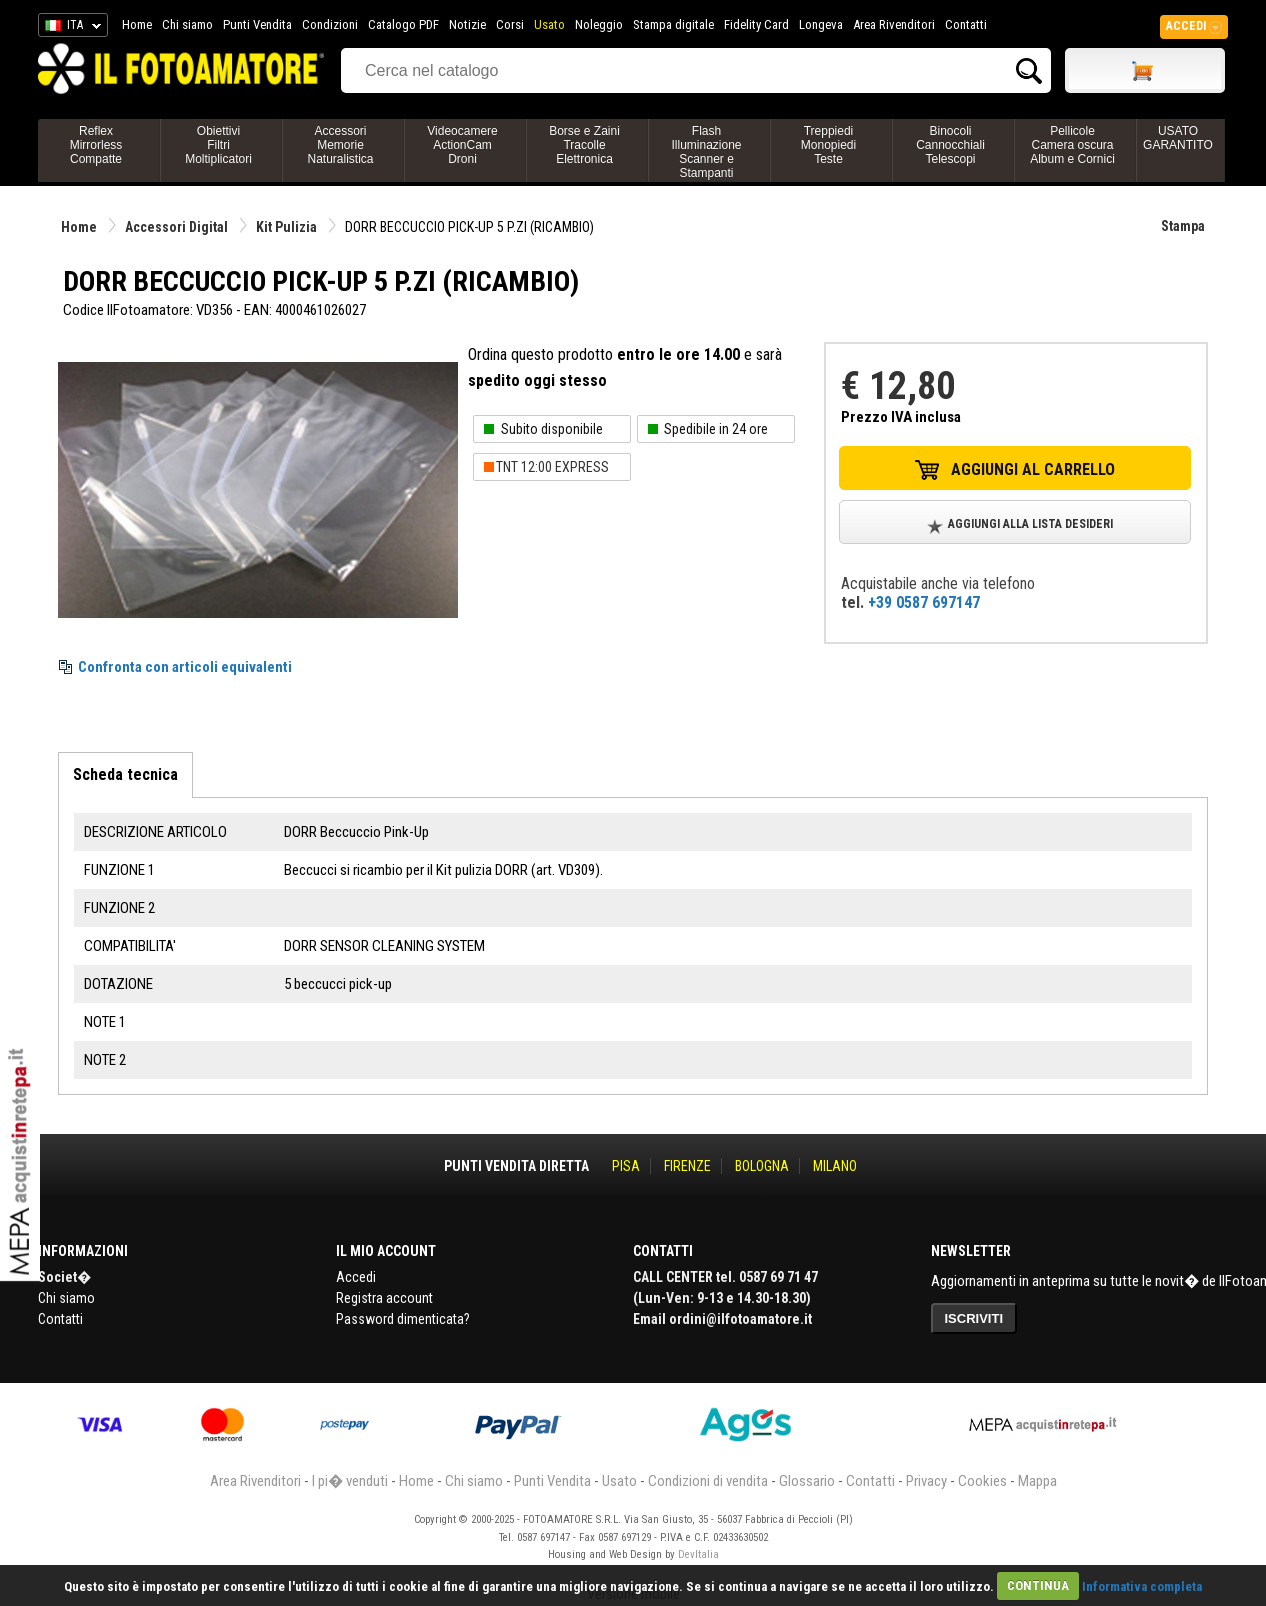 The width and height of the screenshot is (1266, 1606). I want to click on Condizioni, so click(330, 24).